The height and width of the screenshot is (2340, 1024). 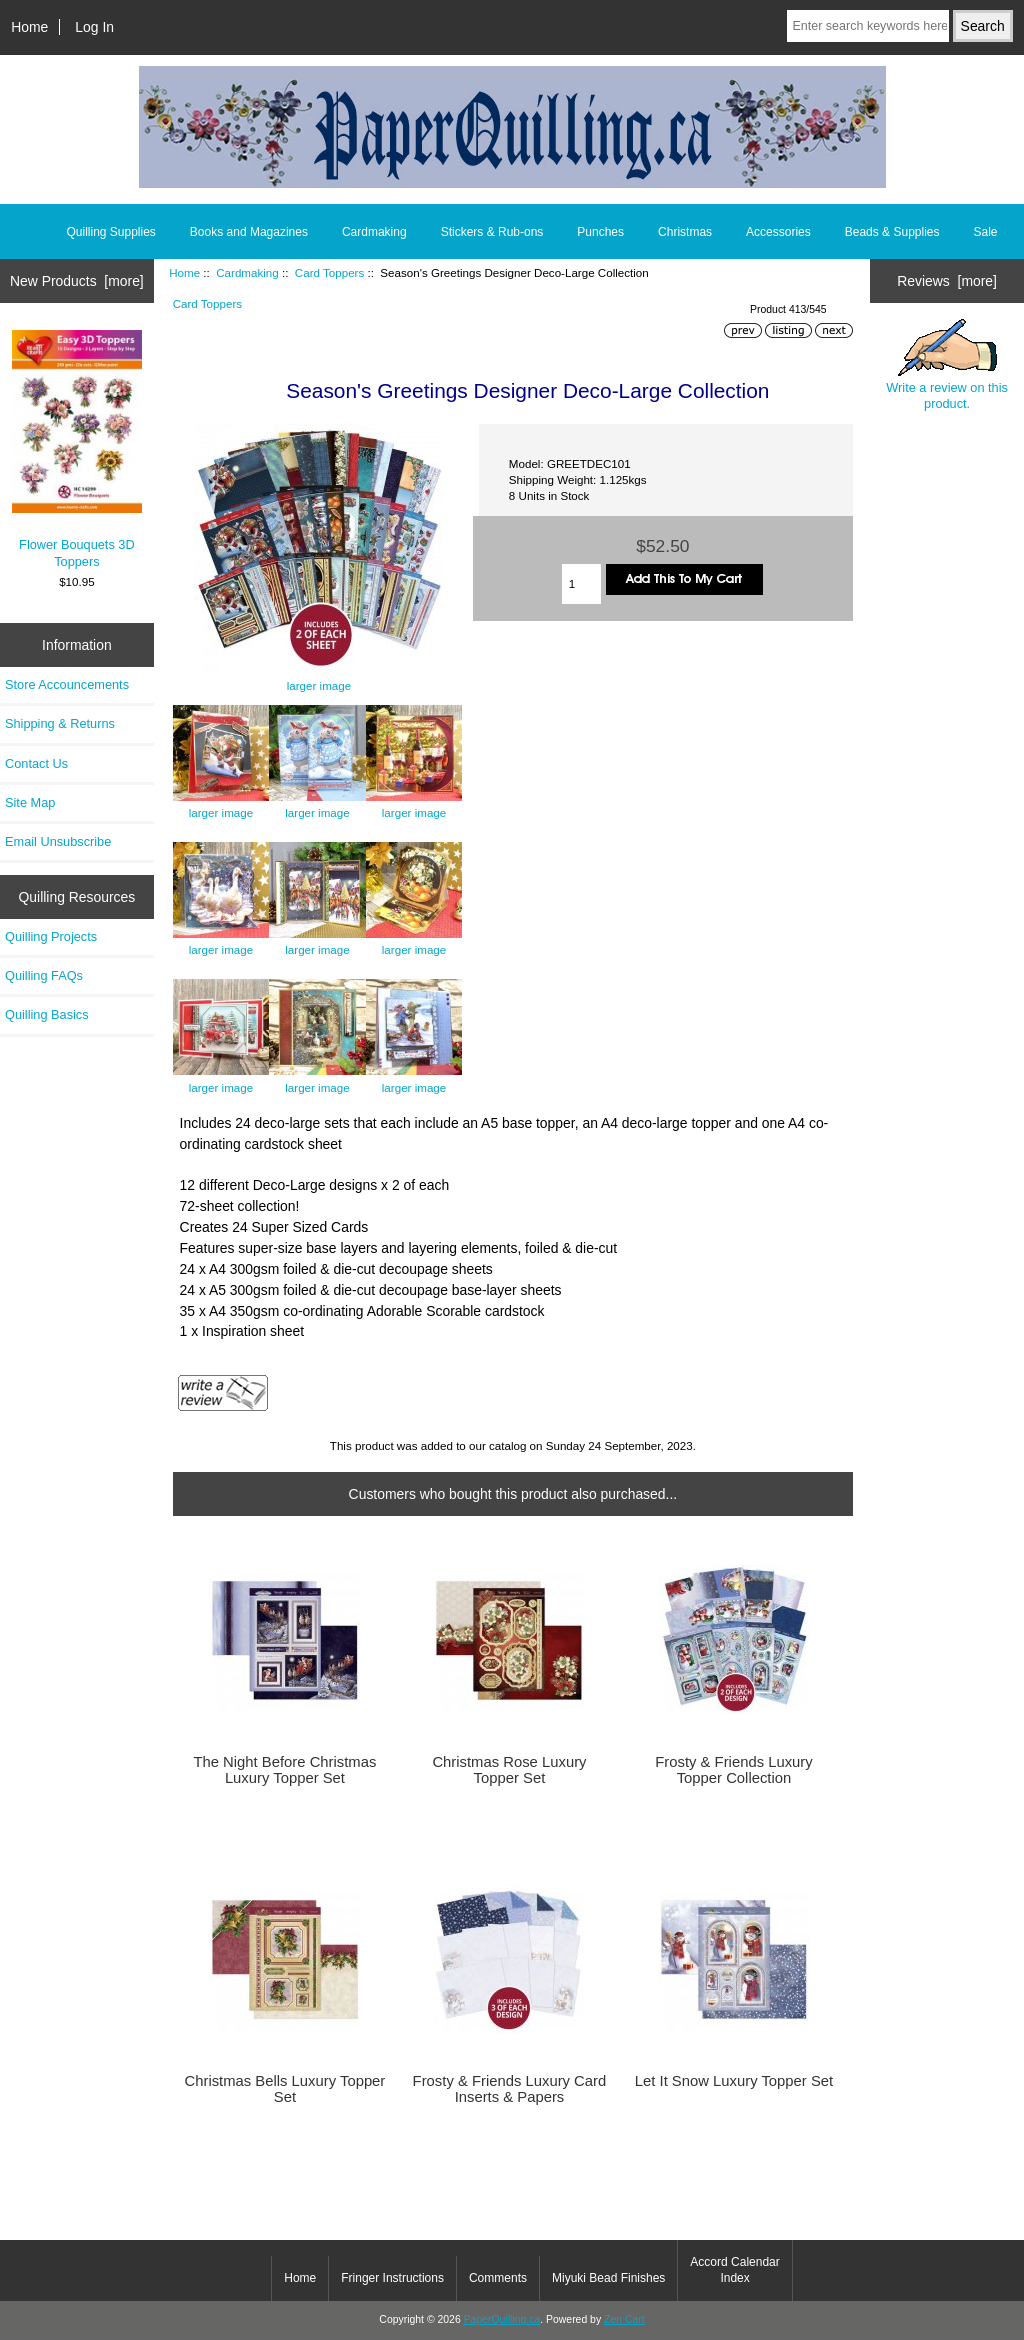 What do you see at coordinates (247, 272) in the screenshot?
I see `Cardmaking` at bounding box center [247, 272].